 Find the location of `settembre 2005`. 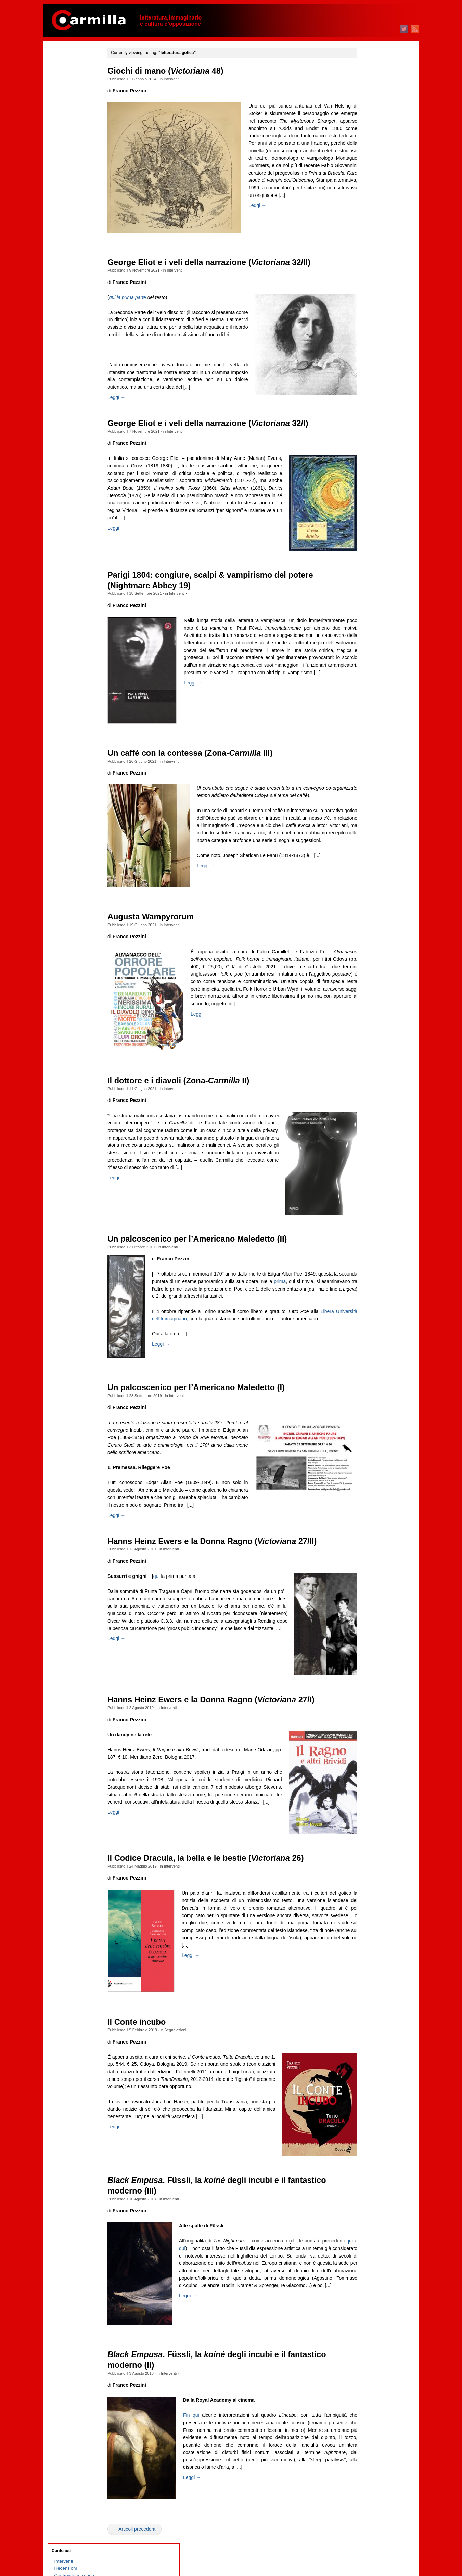

settembre 2005 is located at coordinates (369, 1916).